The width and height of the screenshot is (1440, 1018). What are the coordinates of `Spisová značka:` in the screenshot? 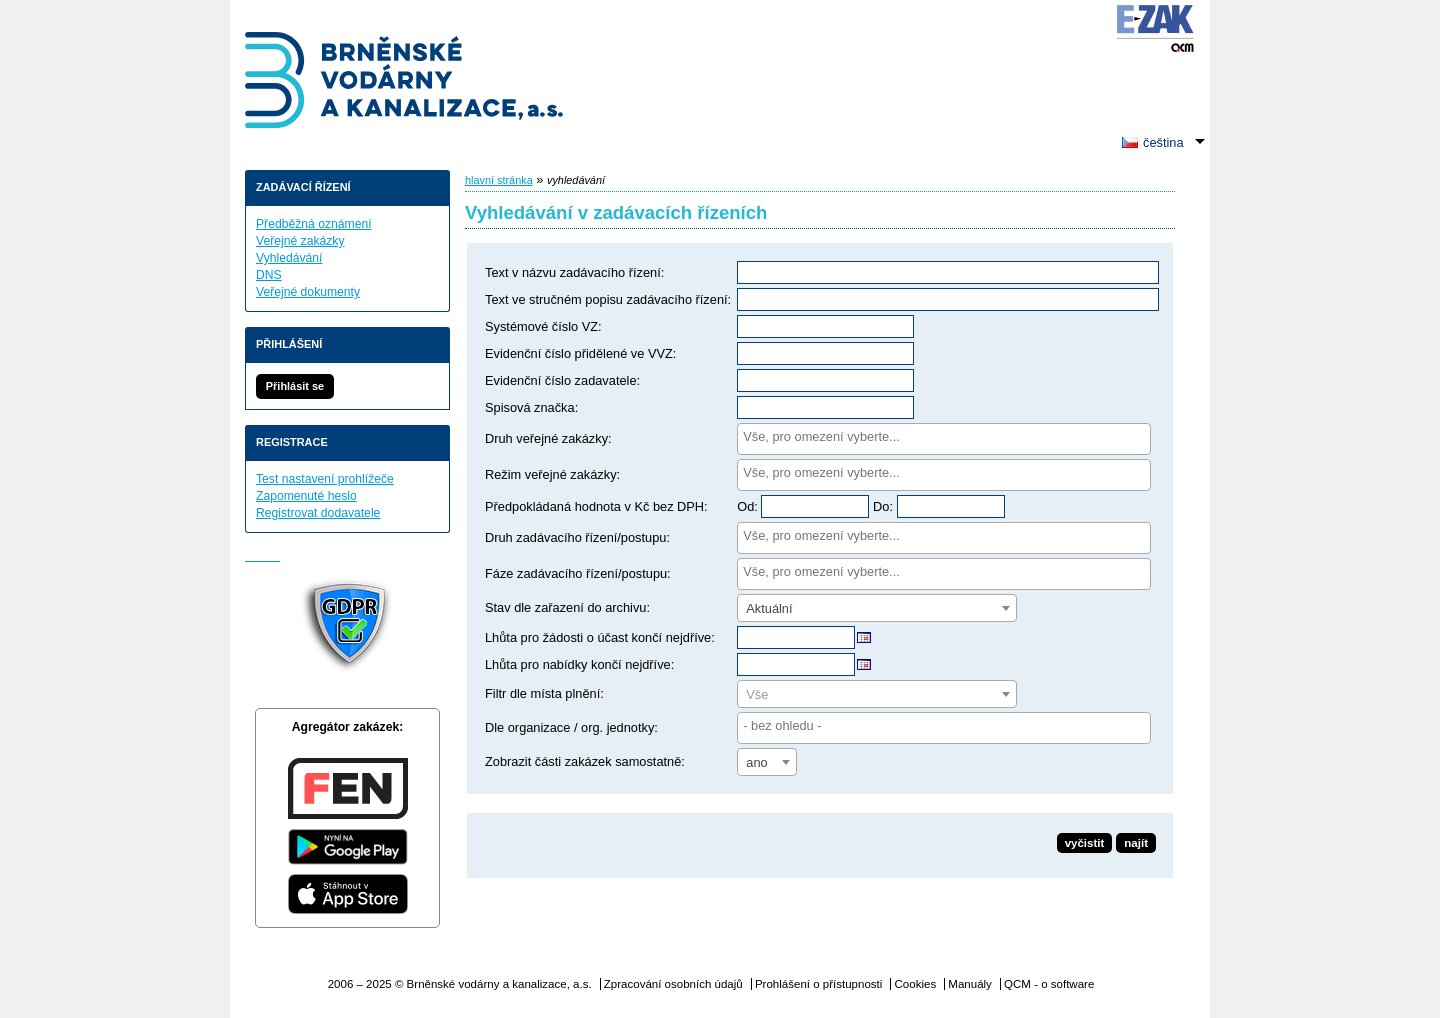 It's located at (531, 407).